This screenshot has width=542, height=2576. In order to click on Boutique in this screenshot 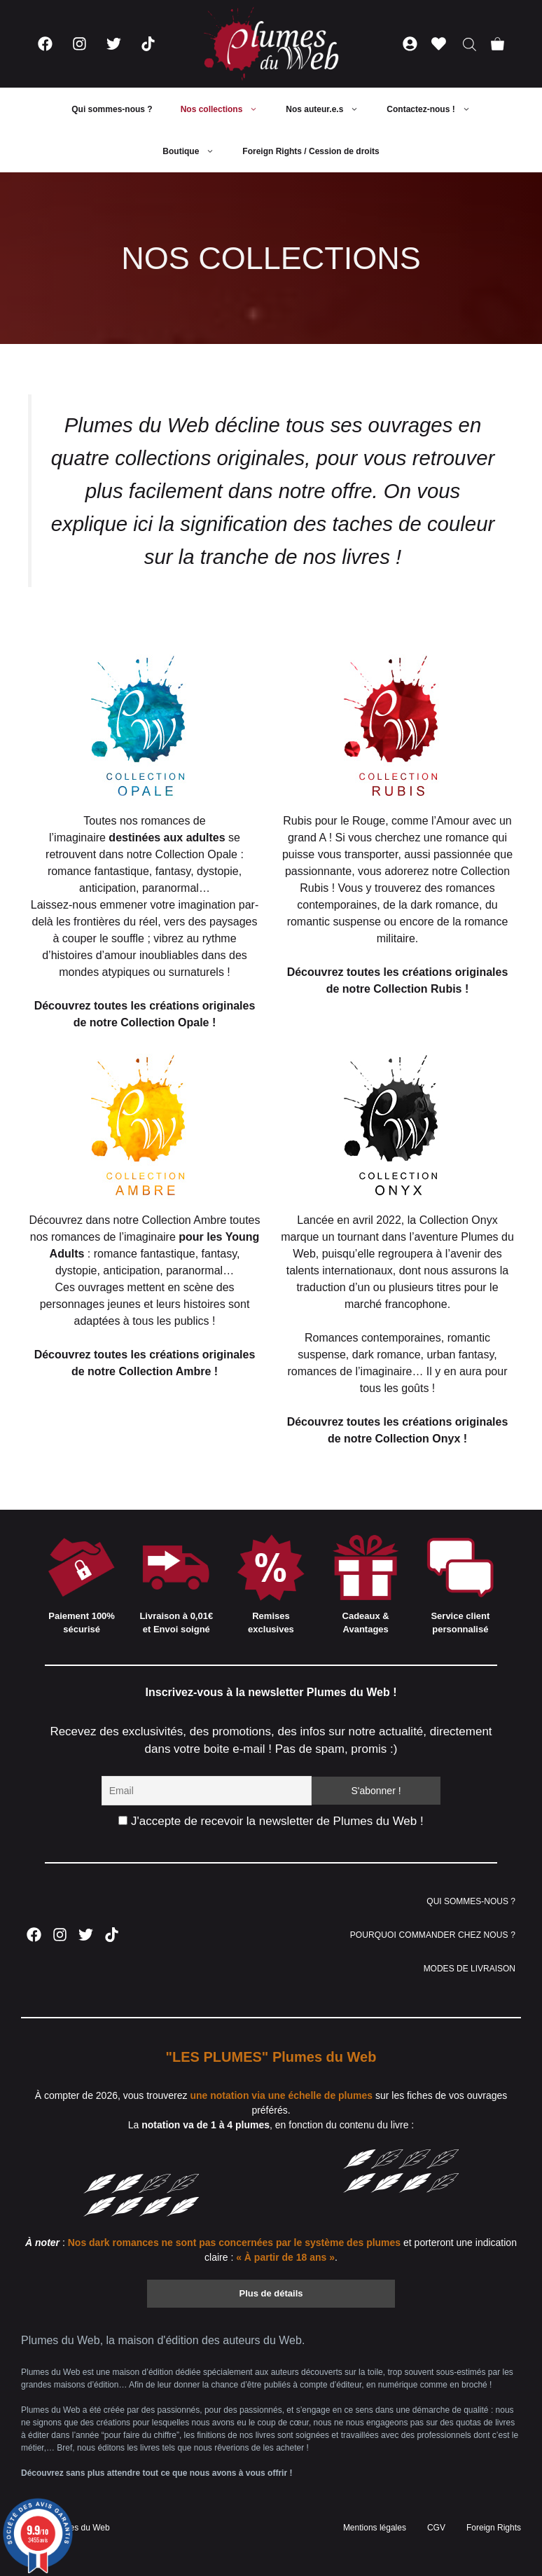, I will do `click(195, 151)`.